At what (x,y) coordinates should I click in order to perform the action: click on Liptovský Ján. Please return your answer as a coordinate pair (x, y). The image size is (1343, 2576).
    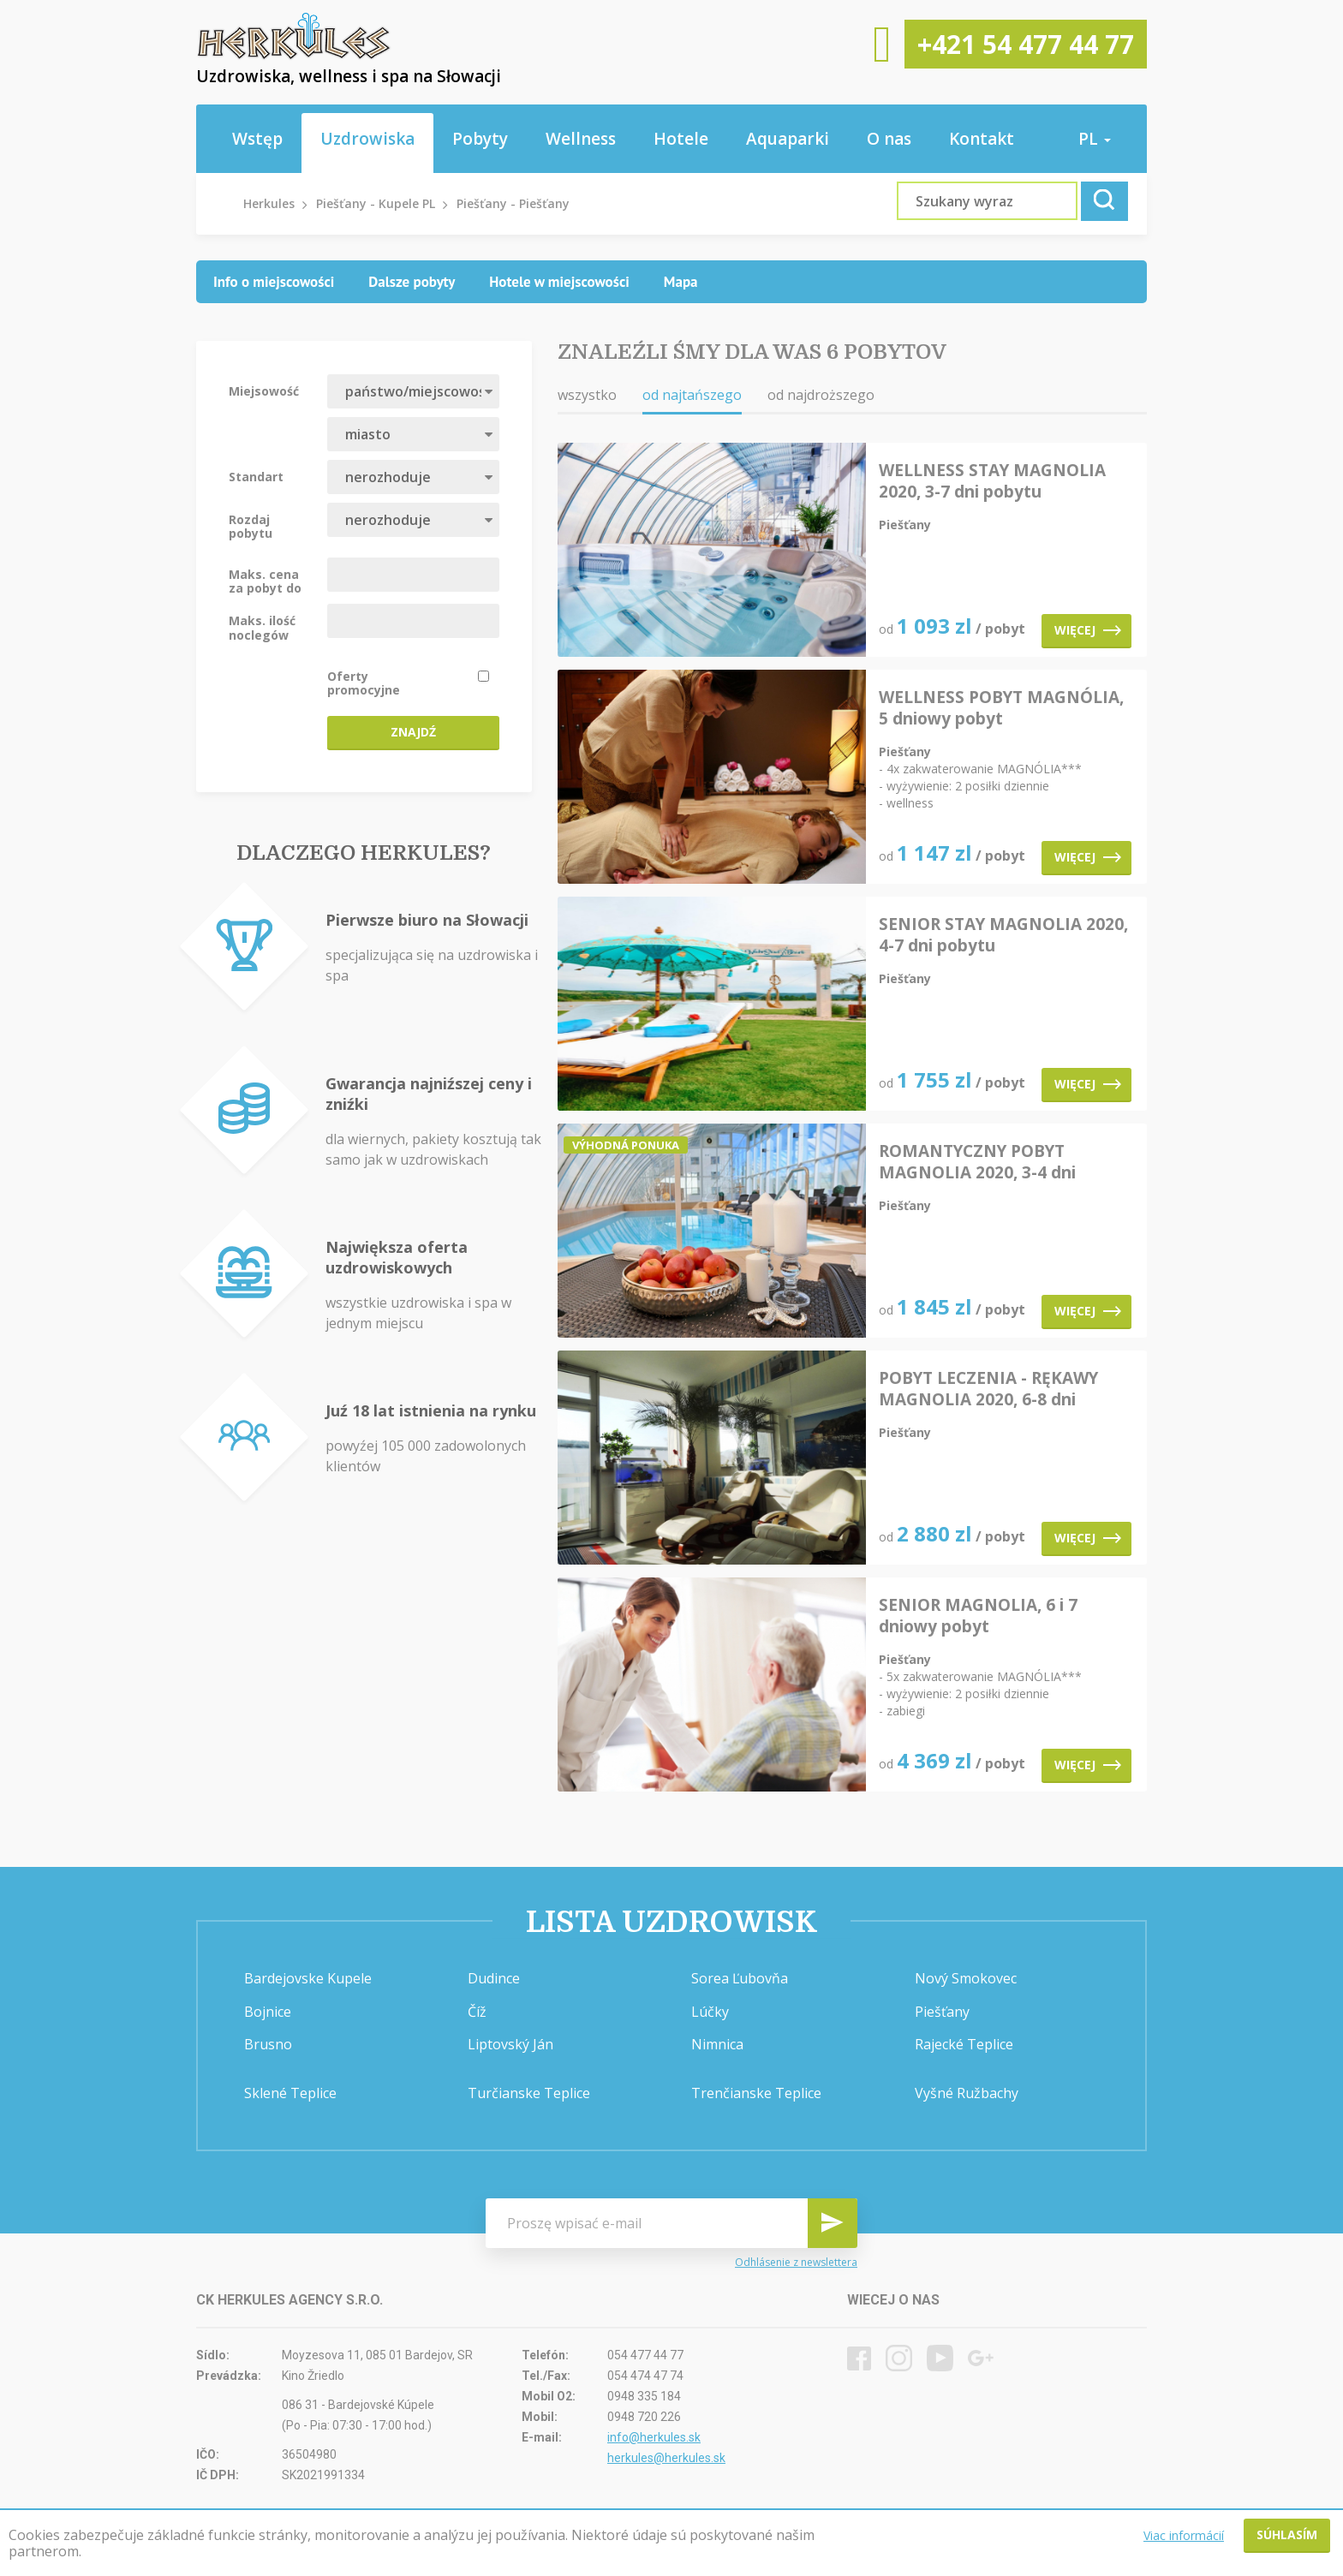
    Looking at the image, I should click on (510, 2044).